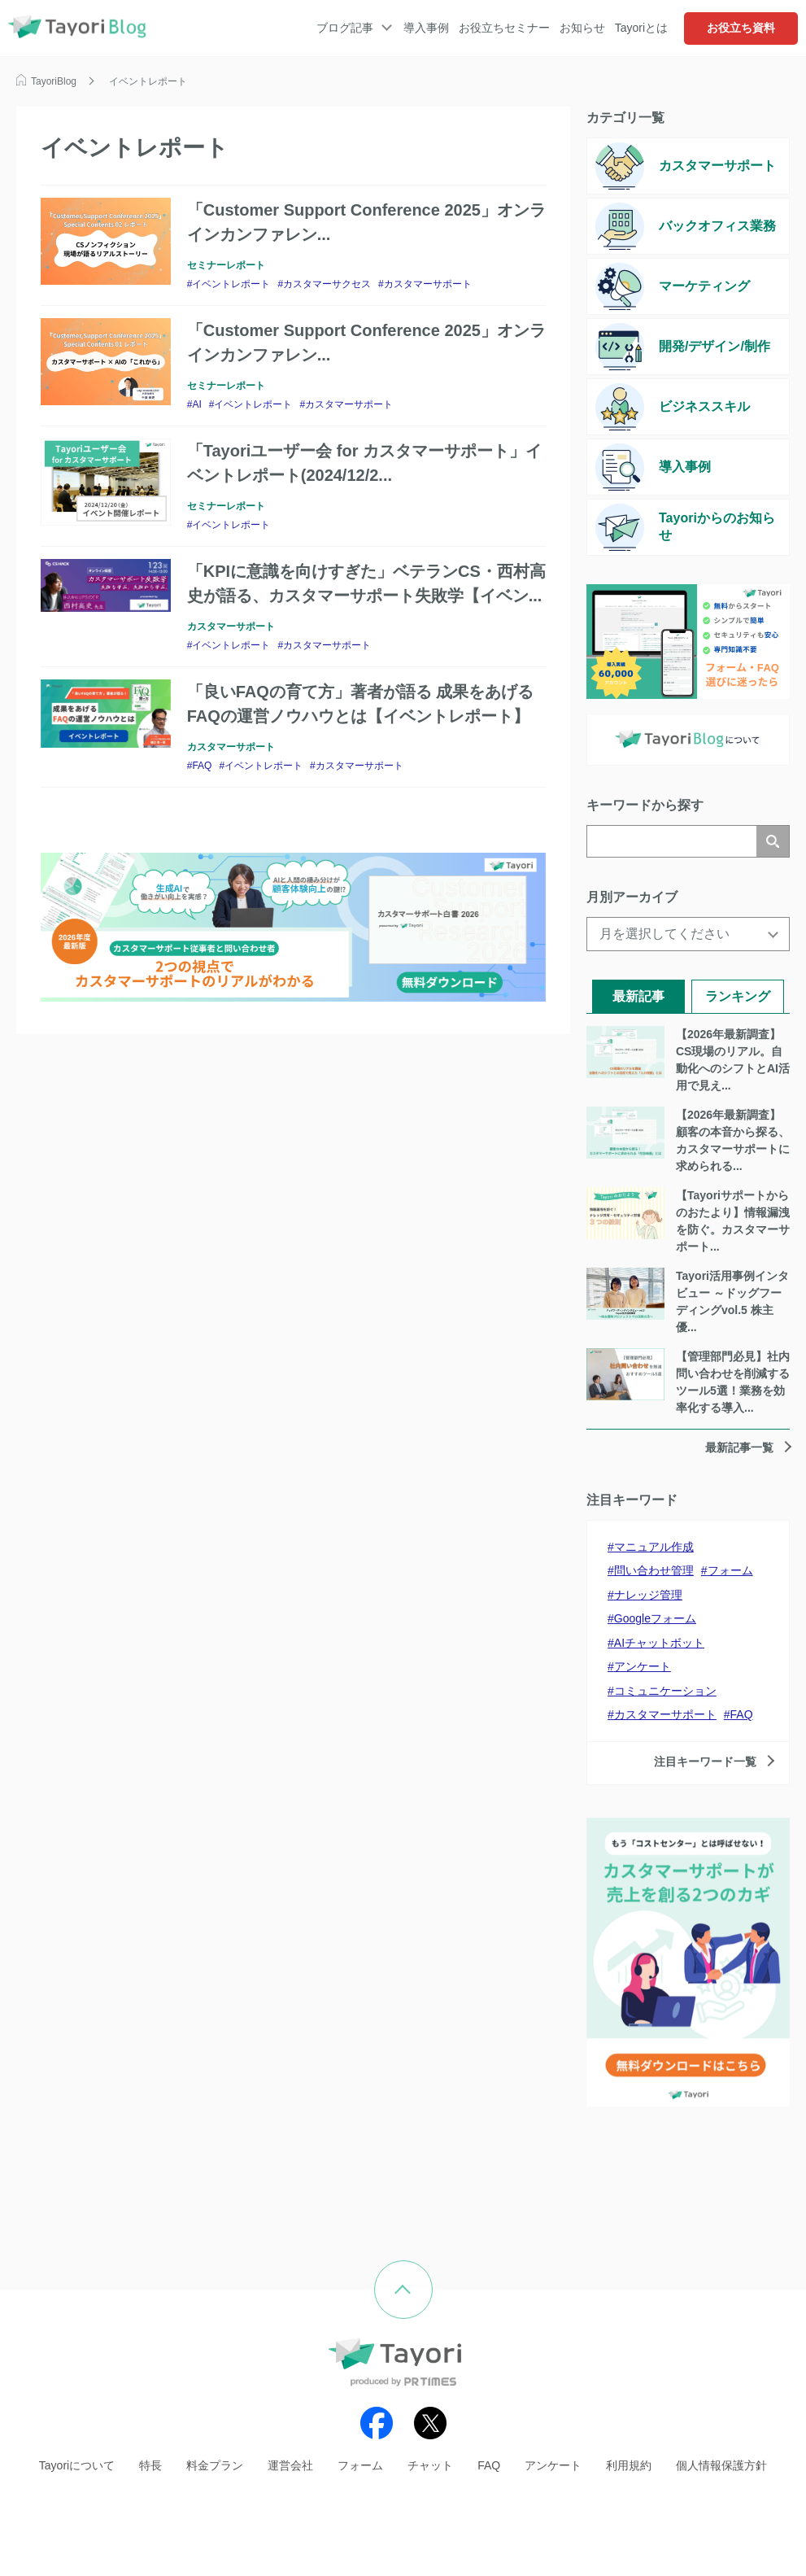 This screenshot has width=806, height=2576. Describe the element at coordinates (648, 1594) in the screenshot. I see `ナレッジ管理` at that location.